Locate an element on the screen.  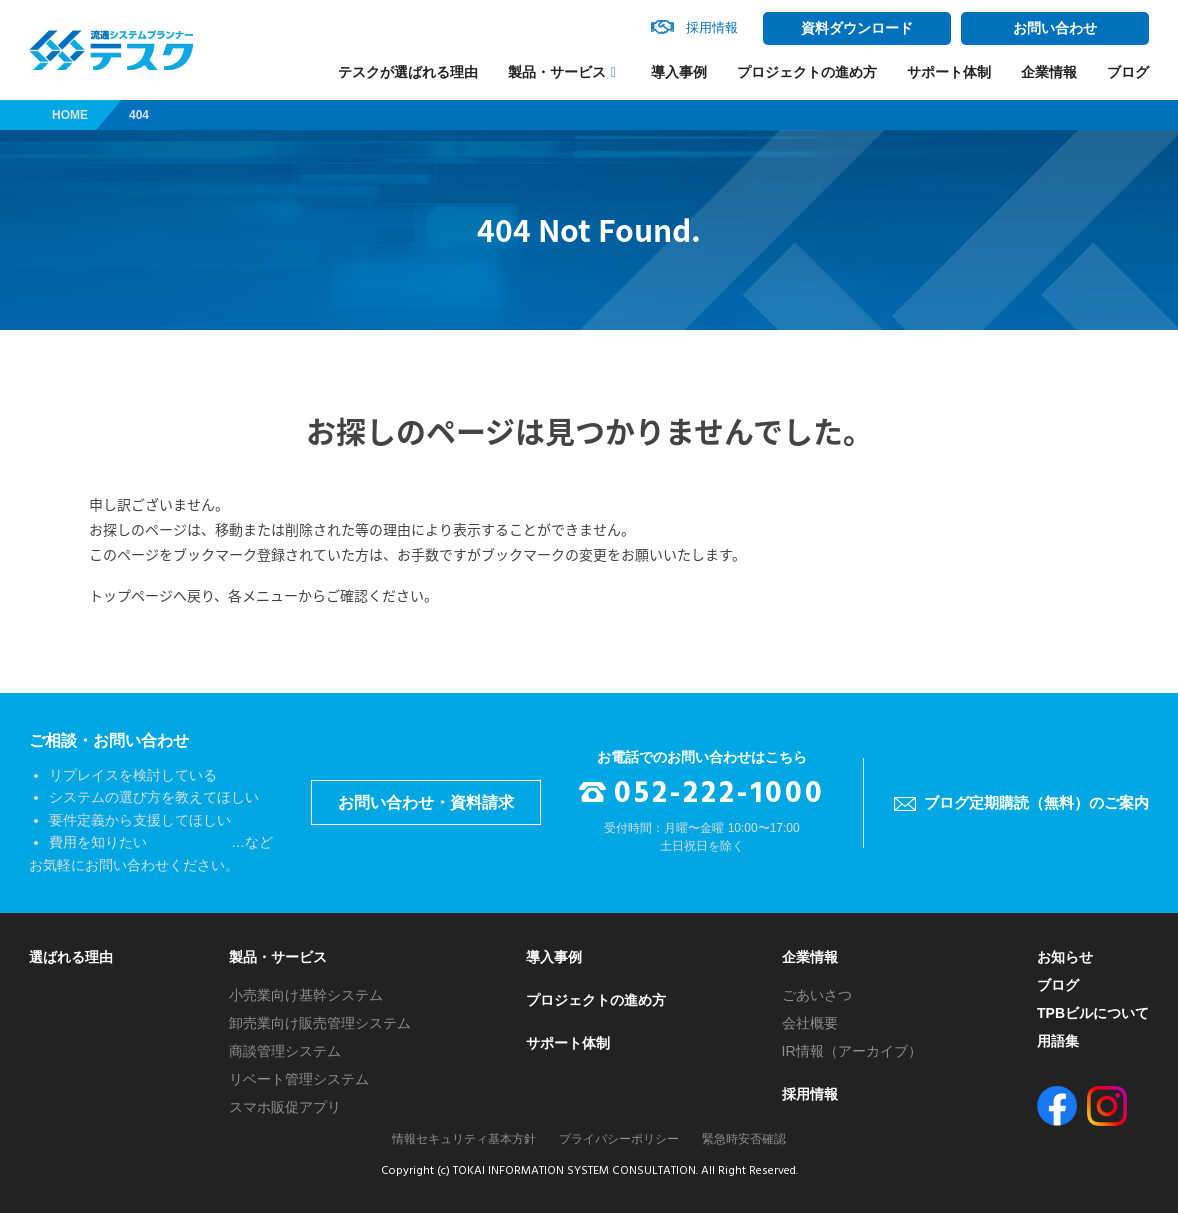
ブログ定期購読（無料）のご案内 is located at coordinates (1036, 802).